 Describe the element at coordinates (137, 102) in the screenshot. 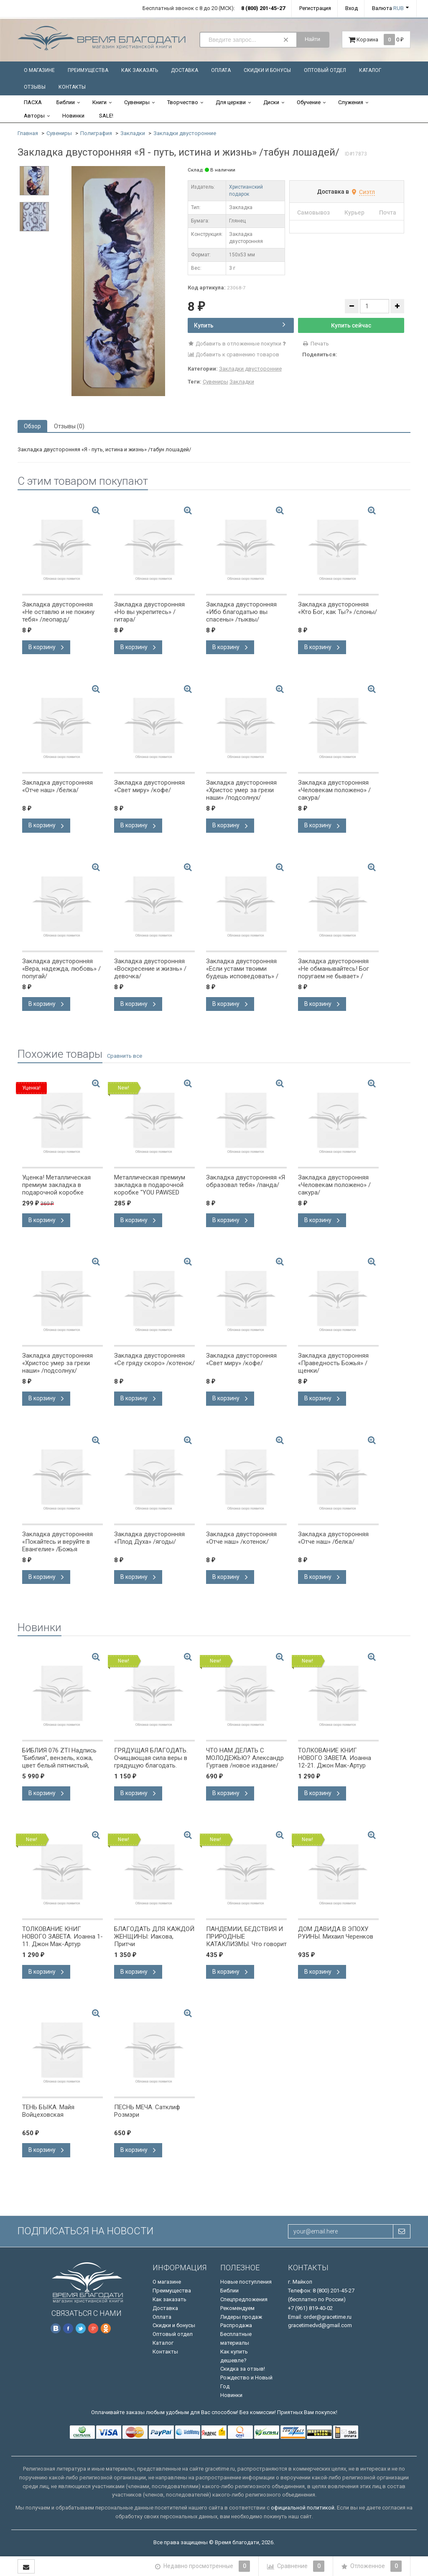

I see `Сувениры` at that location.